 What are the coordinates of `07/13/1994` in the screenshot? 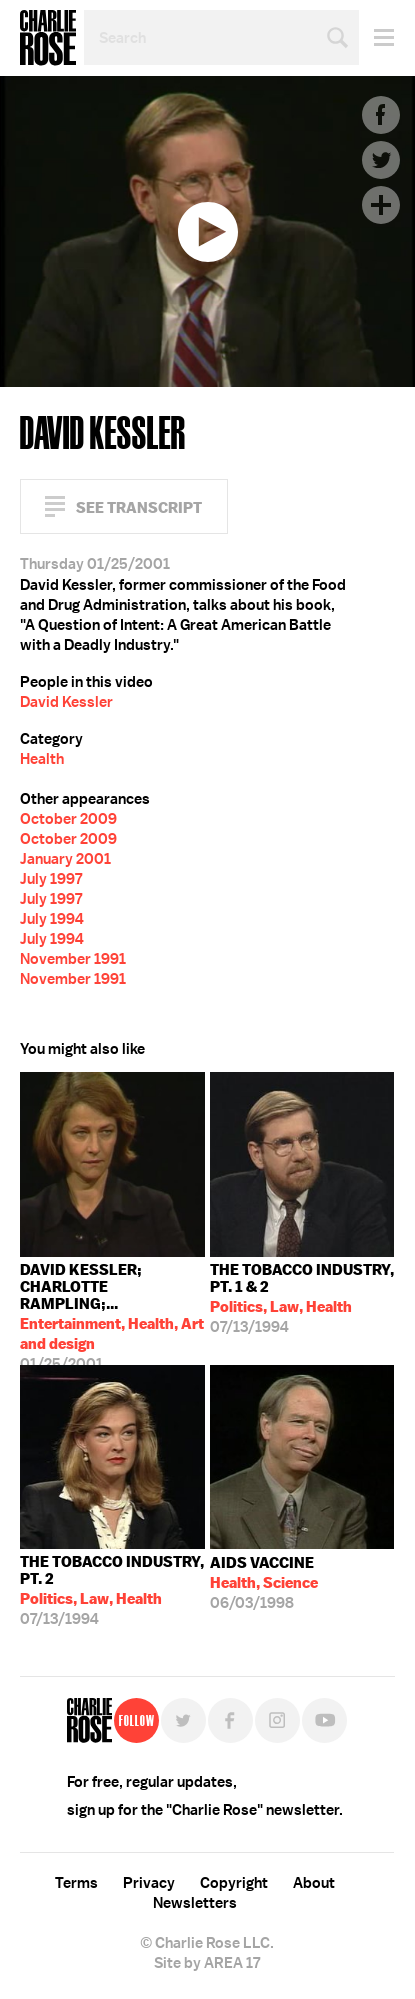 It's located at (302, 1298).